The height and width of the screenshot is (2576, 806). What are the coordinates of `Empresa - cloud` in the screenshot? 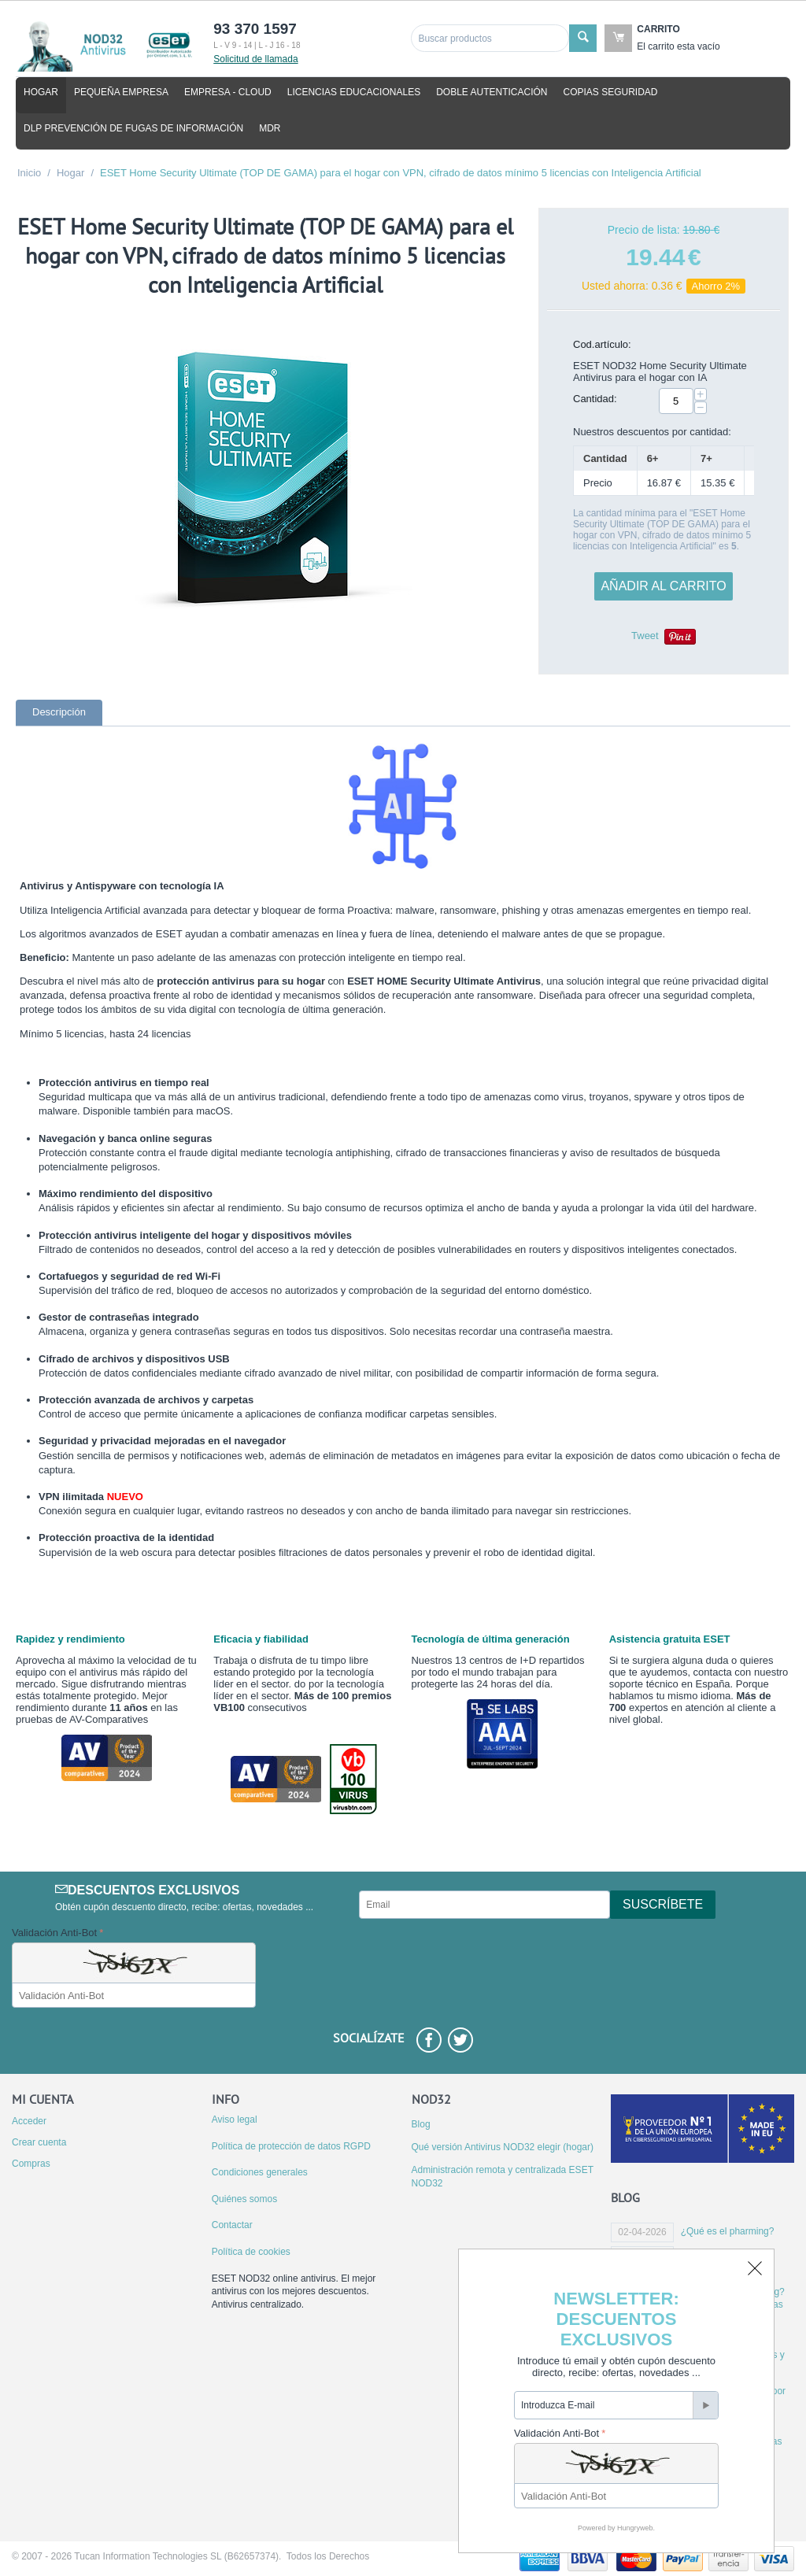 It's located at (228, 92).